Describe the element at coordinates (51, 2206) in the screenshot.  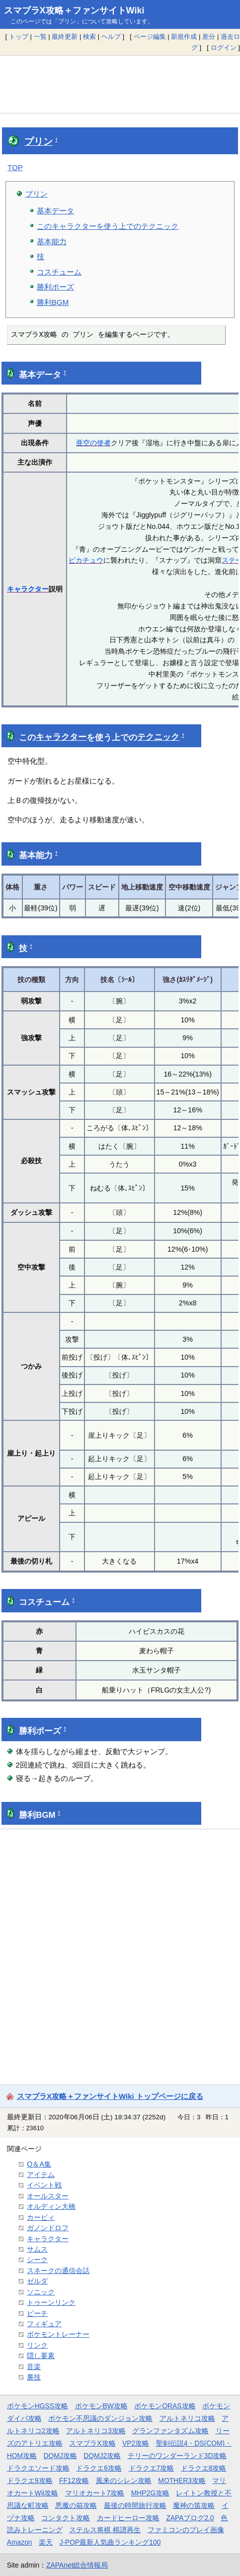
I see `オルディン大橋` at that location.